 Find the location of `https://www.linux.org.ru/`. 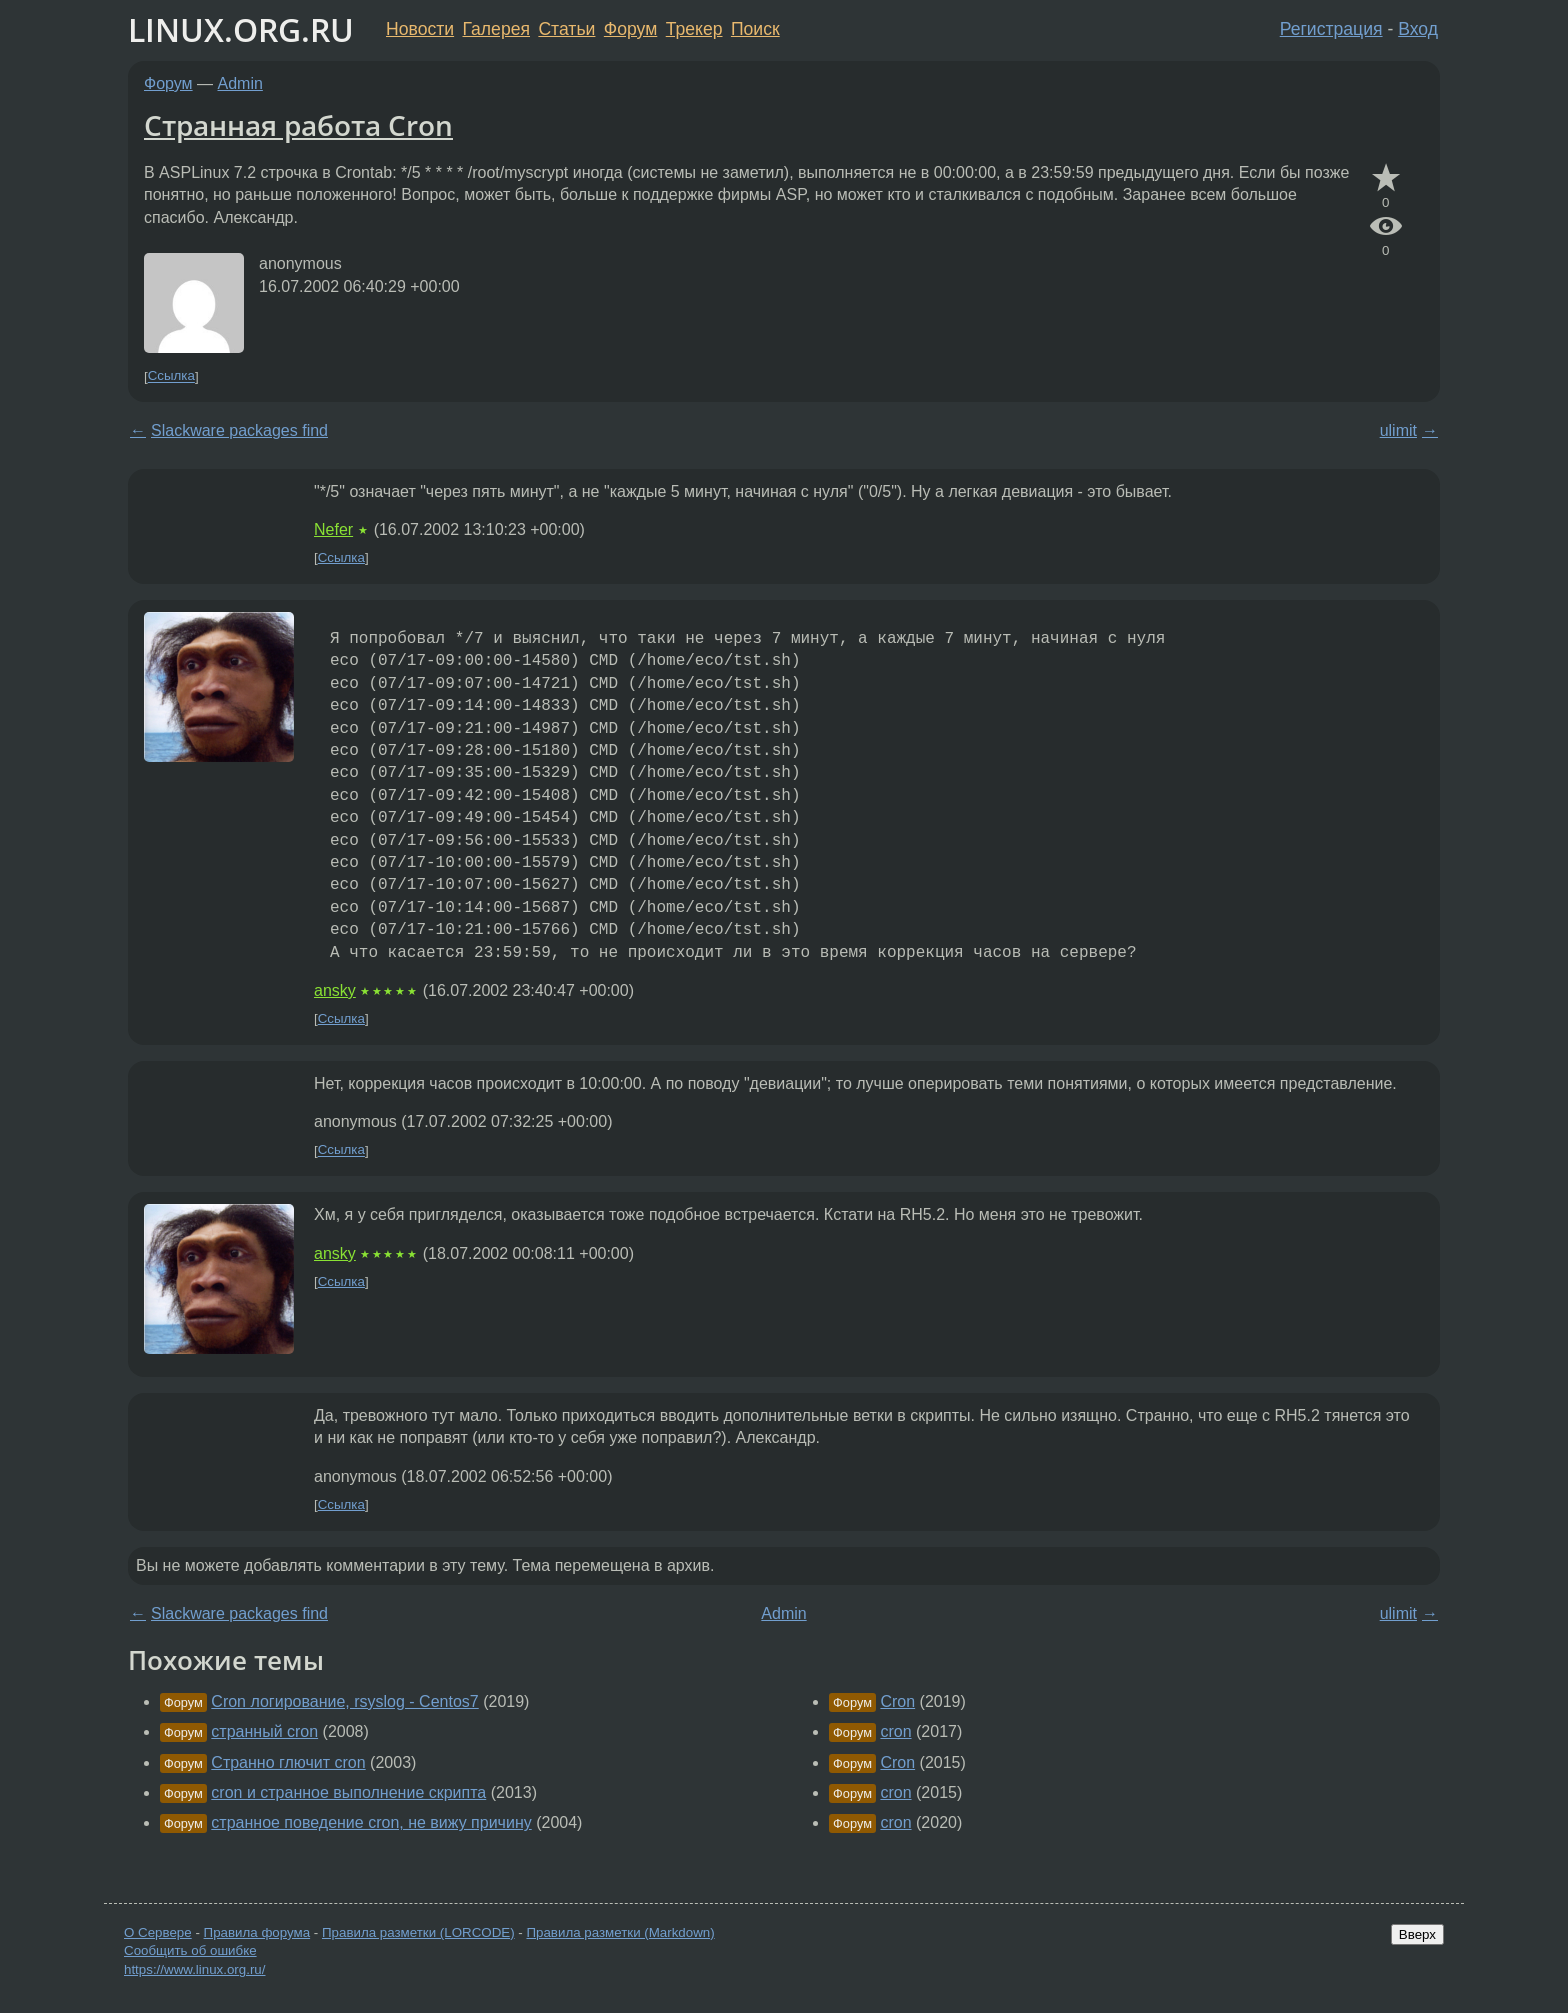

https://www.linux.org.ru/ is located at coordinates (194, 1969).